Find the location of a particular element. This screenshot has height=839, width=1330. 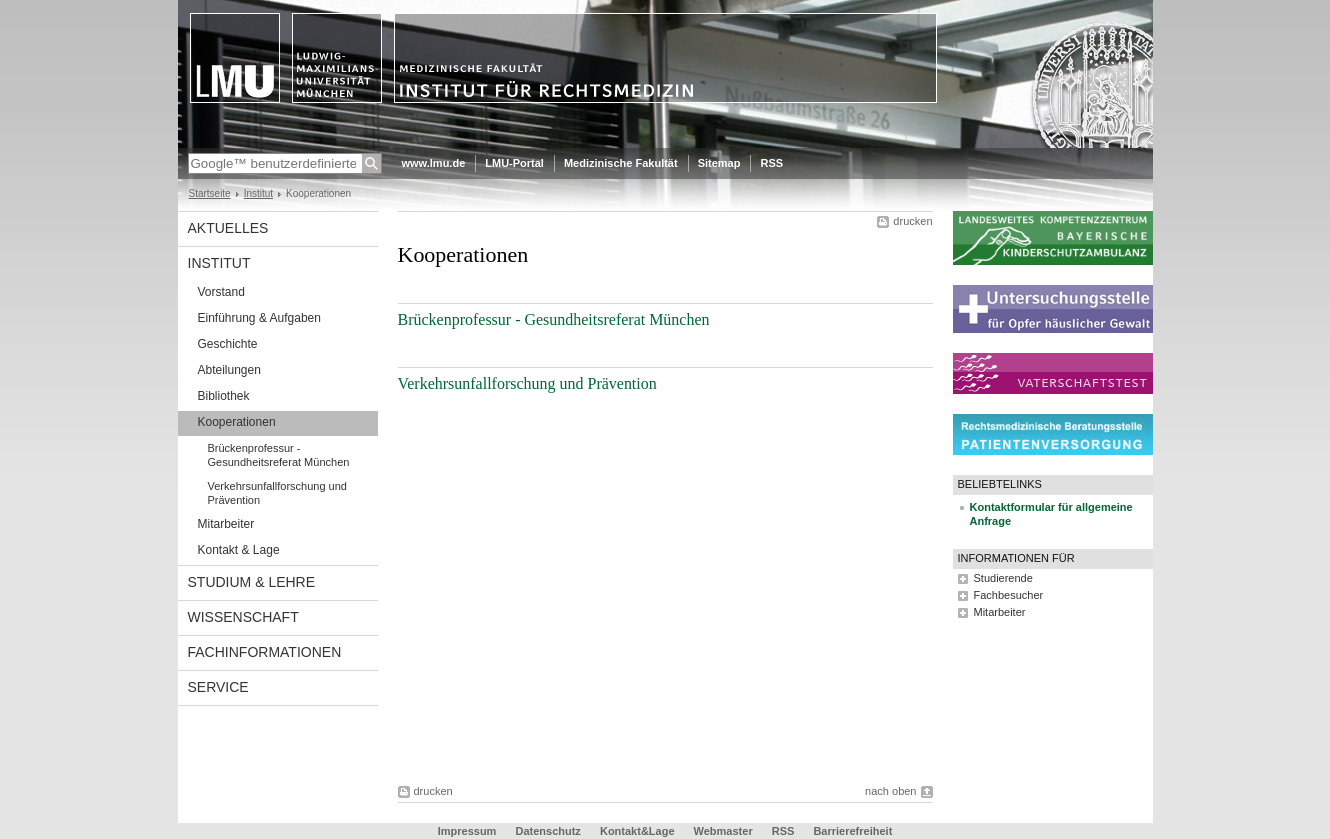

Bibliothek is located at coordinates (224, 396).